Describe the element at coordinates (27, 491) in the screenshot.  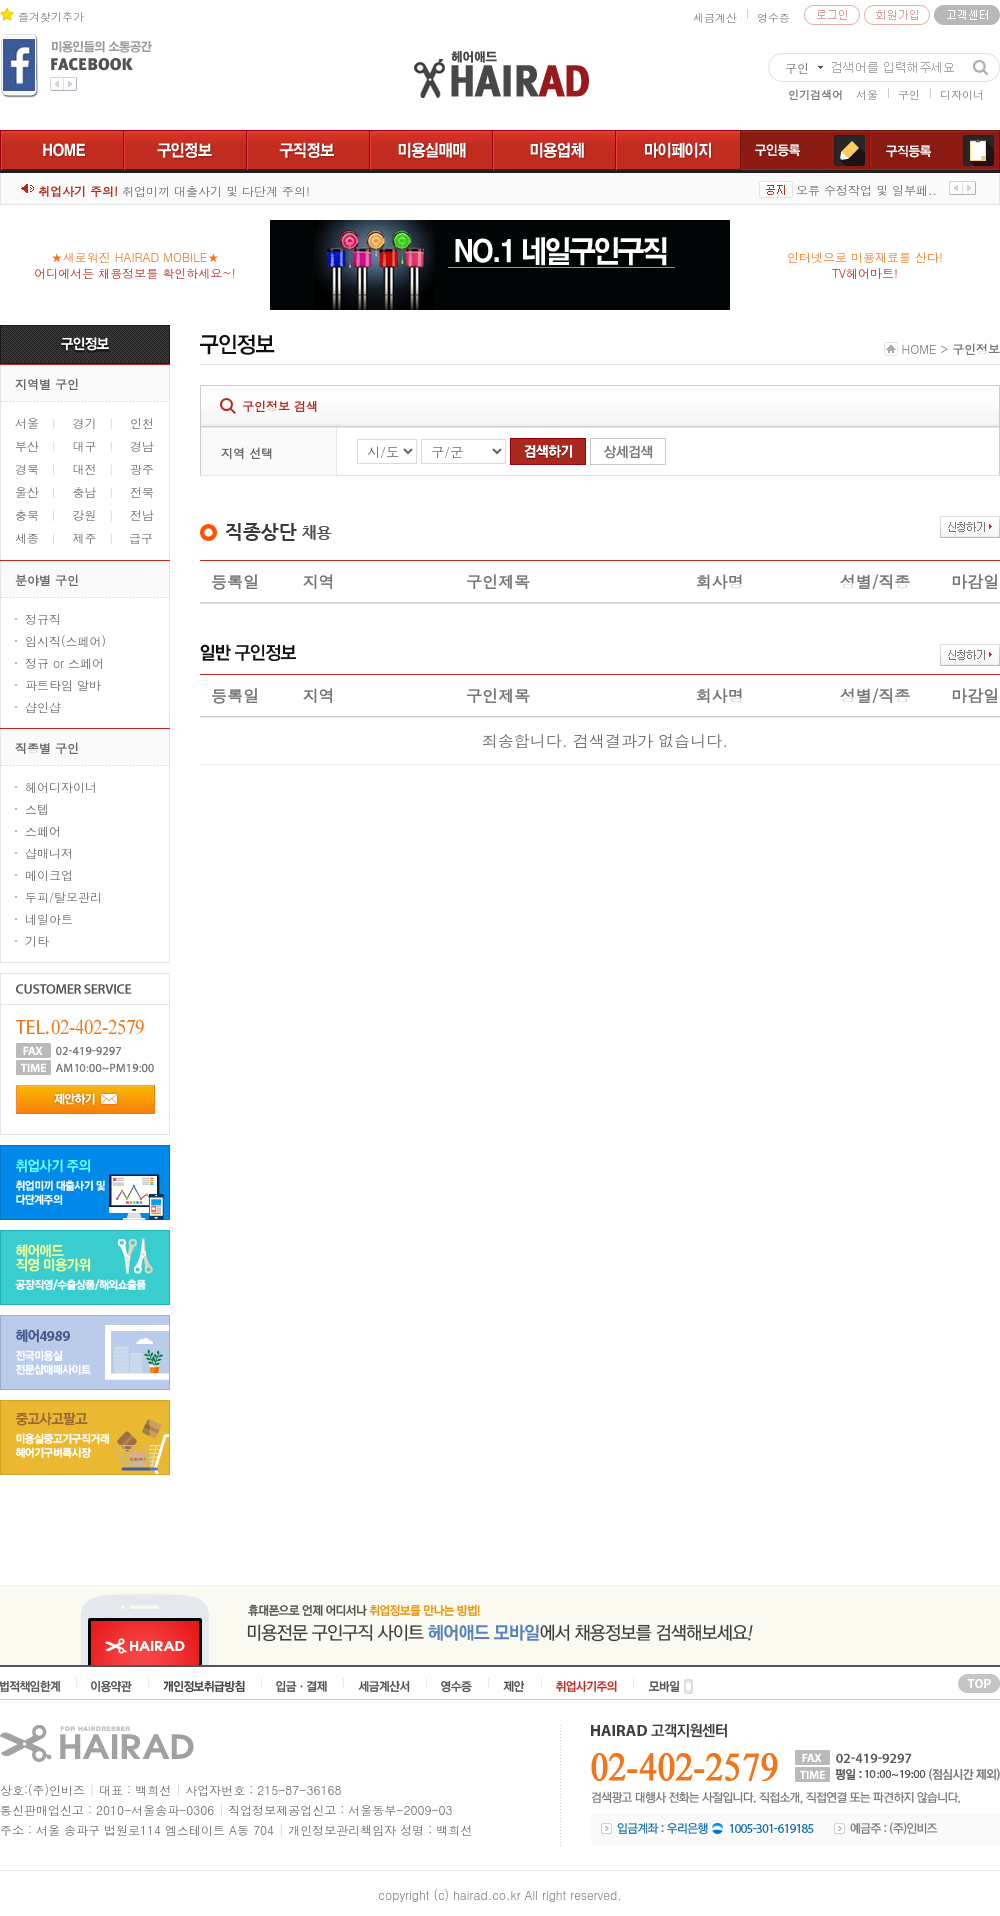
I see `울산` at that location.